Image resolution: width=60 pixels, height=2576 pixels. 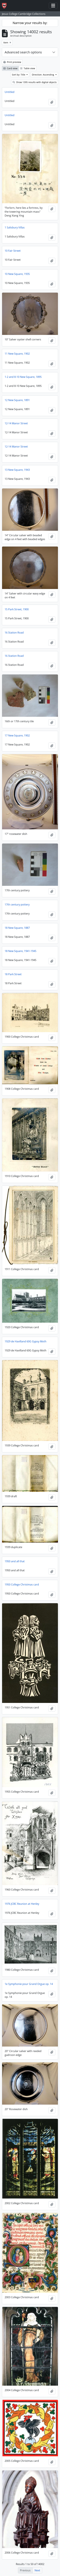 I want to click on 1950 College Christmas card, so click(x=22, y=1584).